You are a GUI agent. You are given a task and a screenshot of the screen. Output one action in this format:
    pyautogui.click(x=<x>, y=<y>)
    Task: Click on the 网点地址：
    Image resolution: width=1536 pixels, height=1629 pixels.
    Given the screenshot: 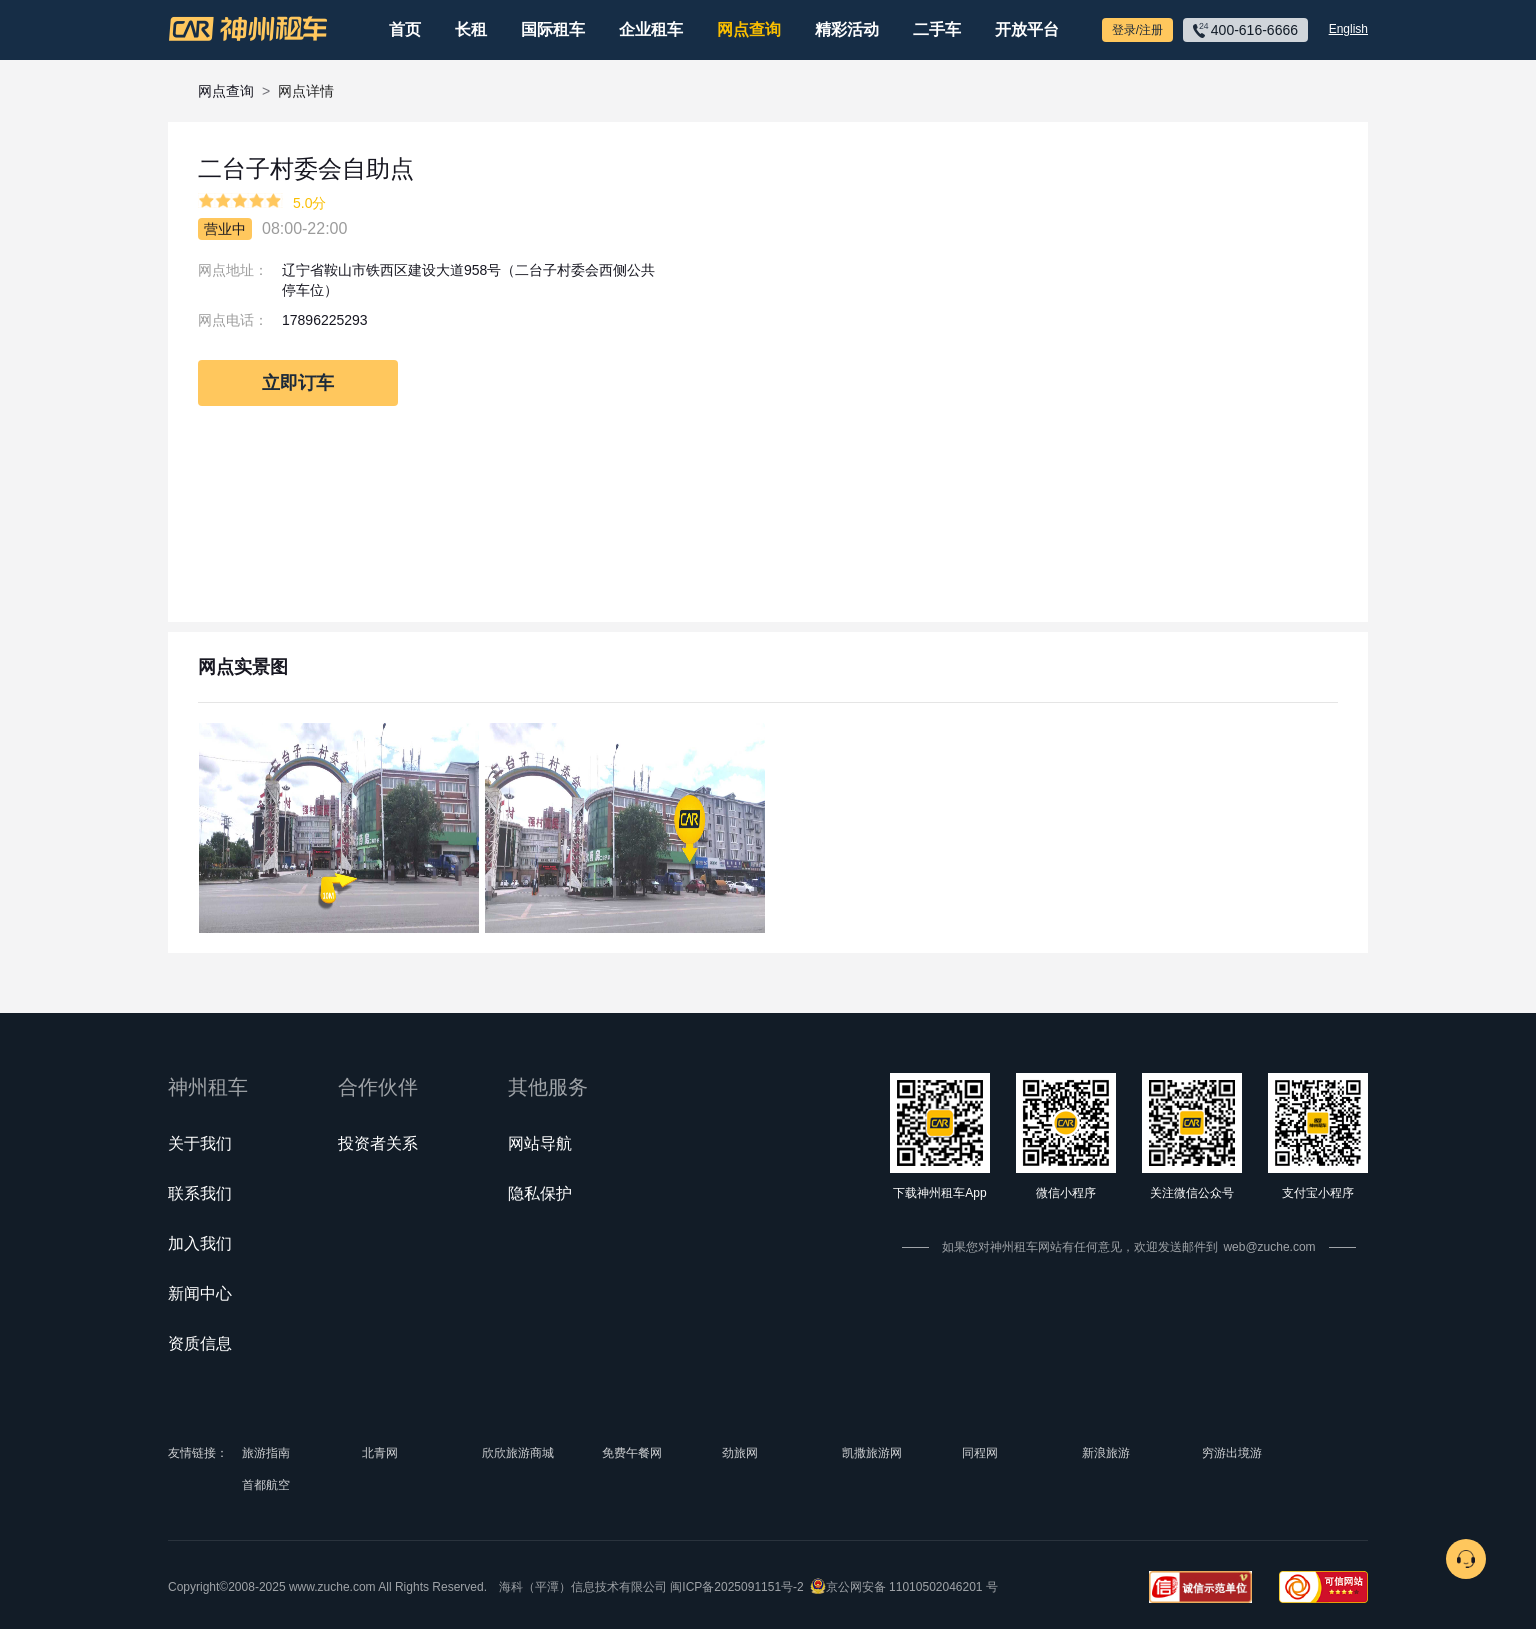 What is the action you would take?
    pyautogui.click(x=233, y=270)
    